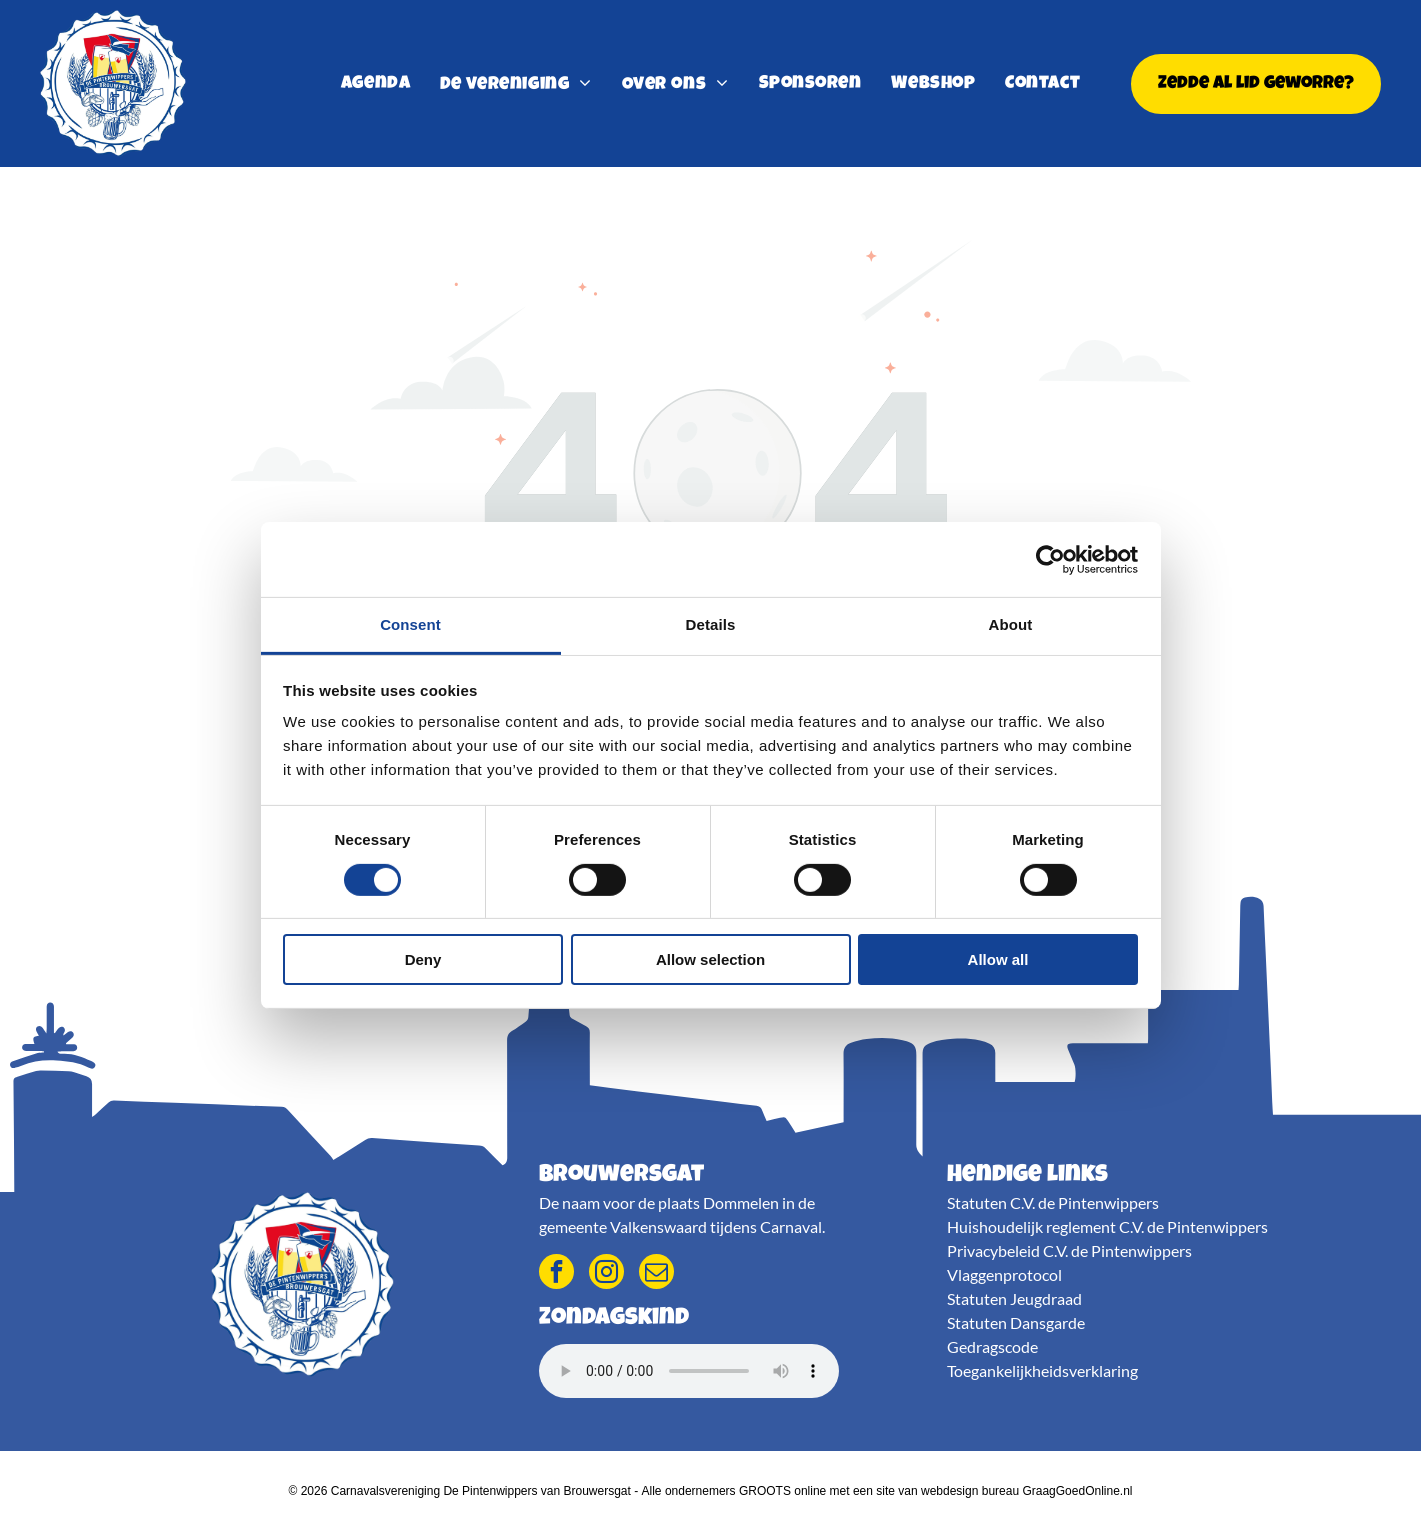 This screenshot has width=1421, height=1531. I want to click on Details [tab], so click(711, 624).